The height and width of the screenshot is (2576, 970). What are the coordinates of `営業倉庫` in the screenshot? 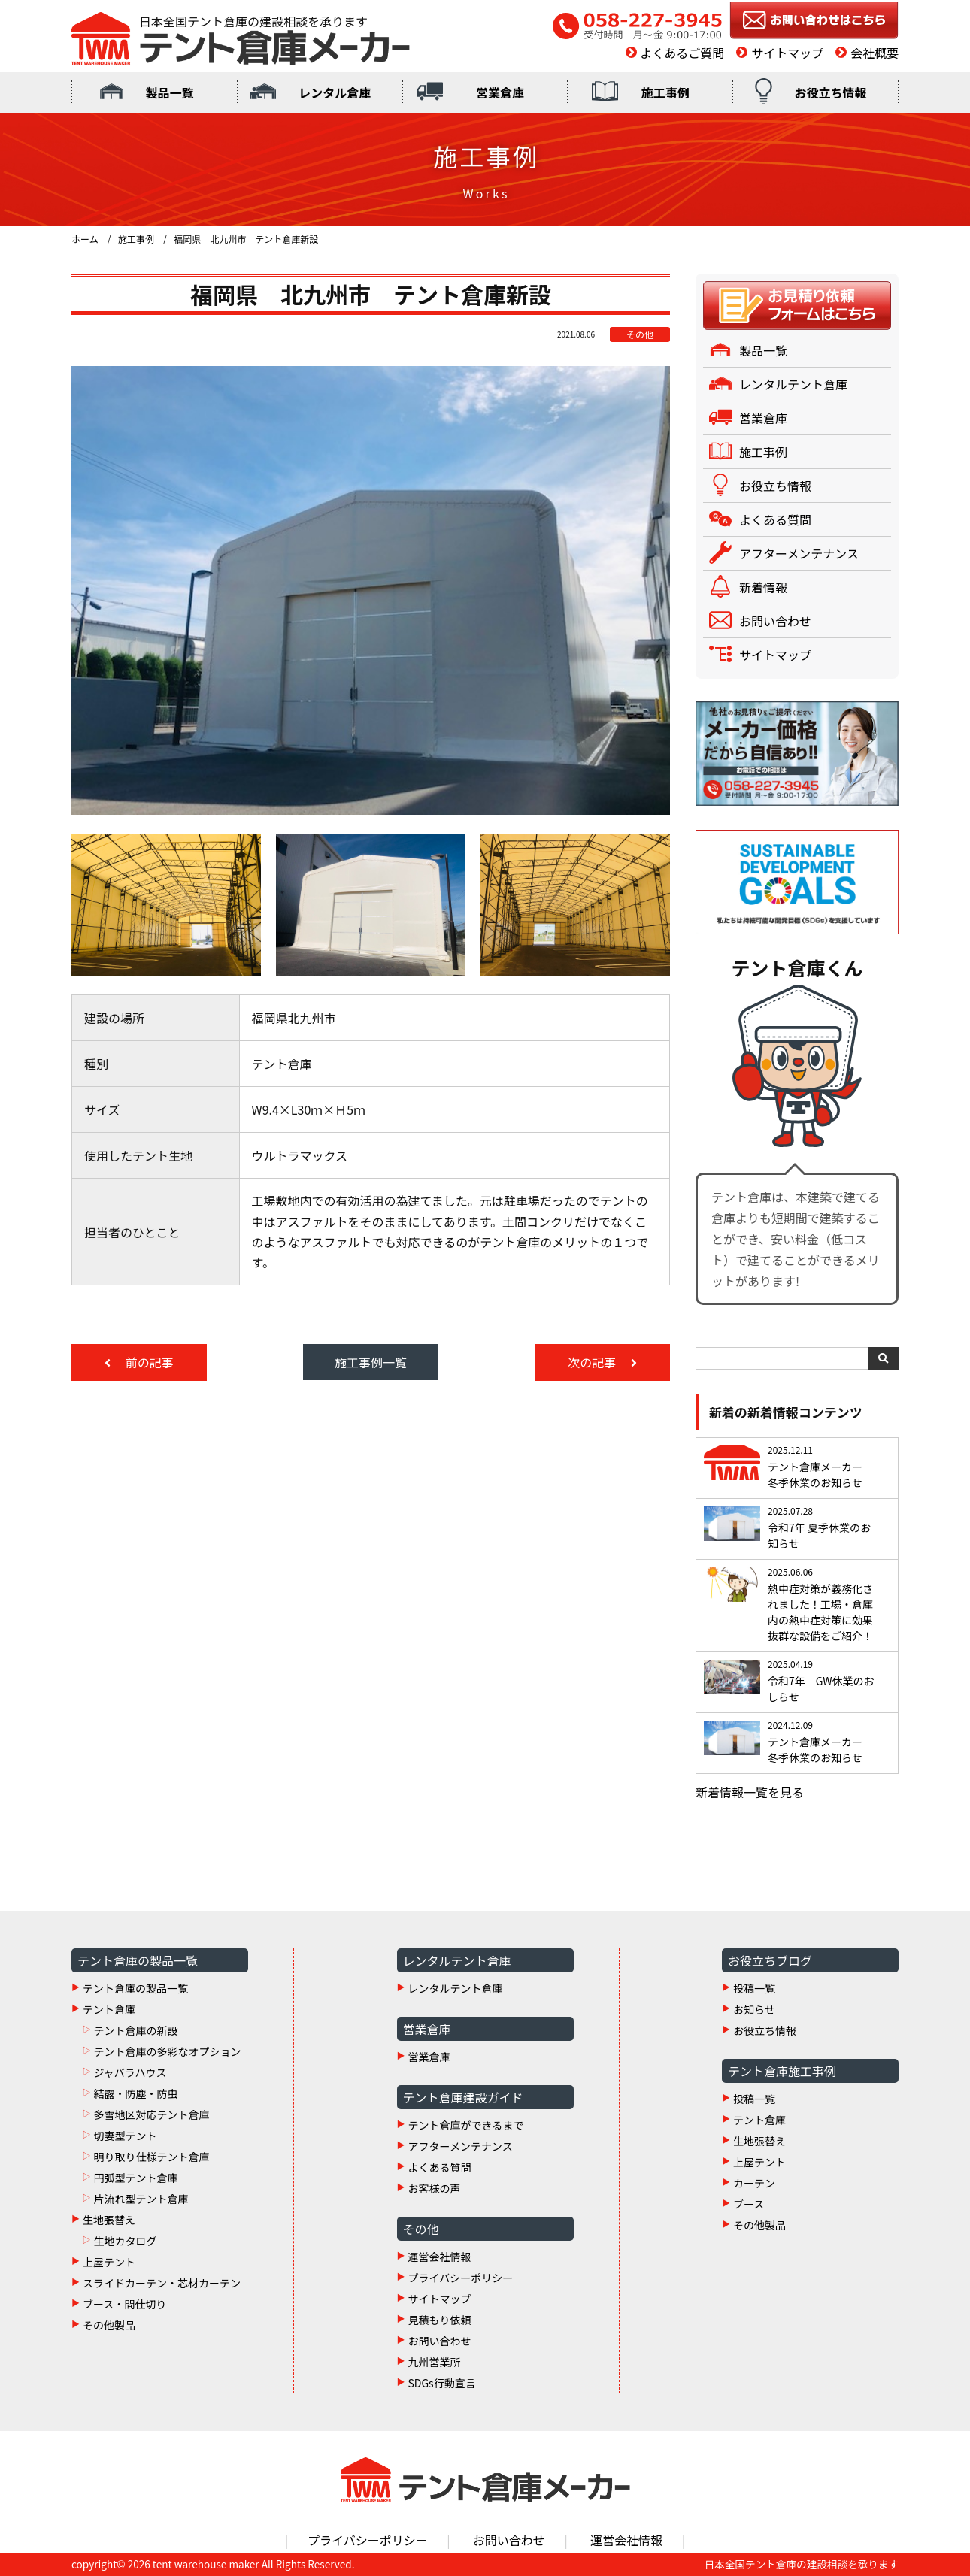 It's located at (500, 92).